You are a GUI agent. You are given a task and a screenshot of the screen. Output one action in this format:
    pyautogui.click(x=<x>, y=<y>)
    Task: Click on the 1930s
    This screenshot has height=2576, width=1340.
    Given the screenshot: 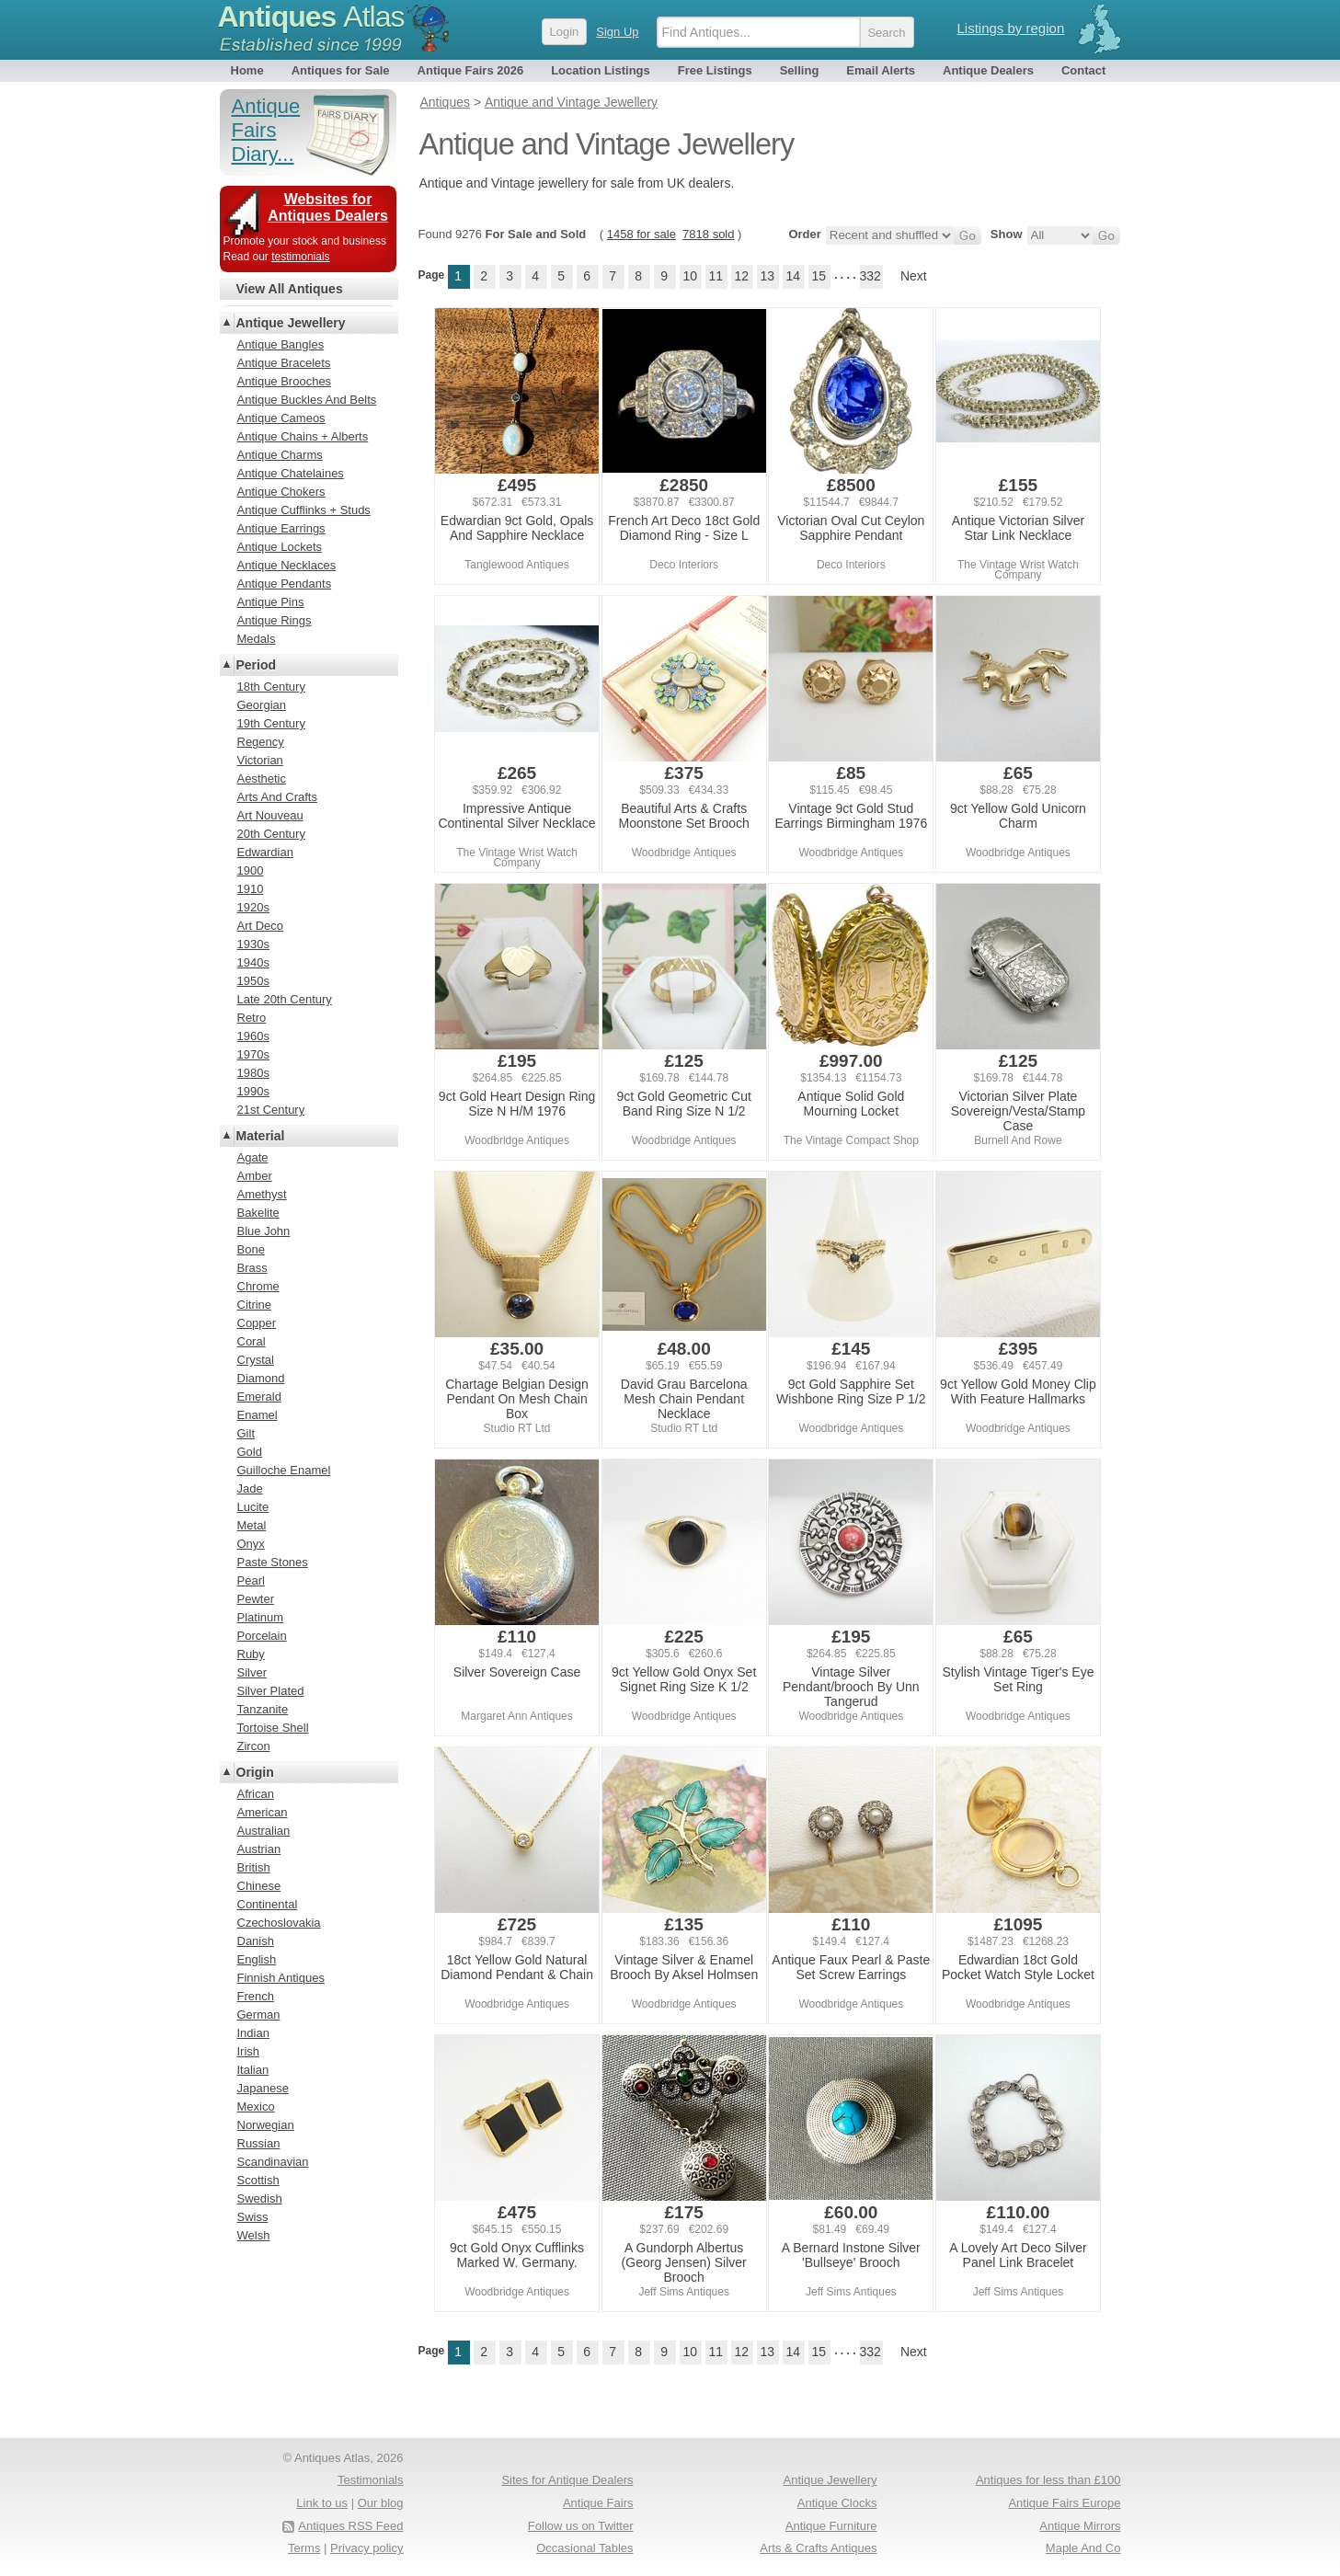 What is the action you would take?
    pyautogui.click(x=253, y=944)
    